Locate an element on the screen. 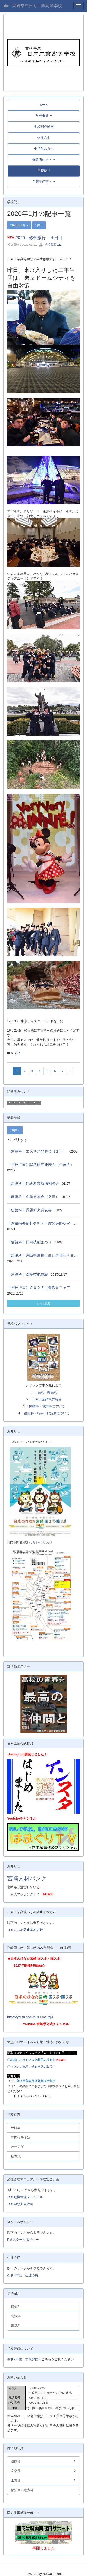 The width and height of the screenshot is (87, 2576). 【学校行事】２０２５工業教育フェア is located at coordinates (38, 1288).